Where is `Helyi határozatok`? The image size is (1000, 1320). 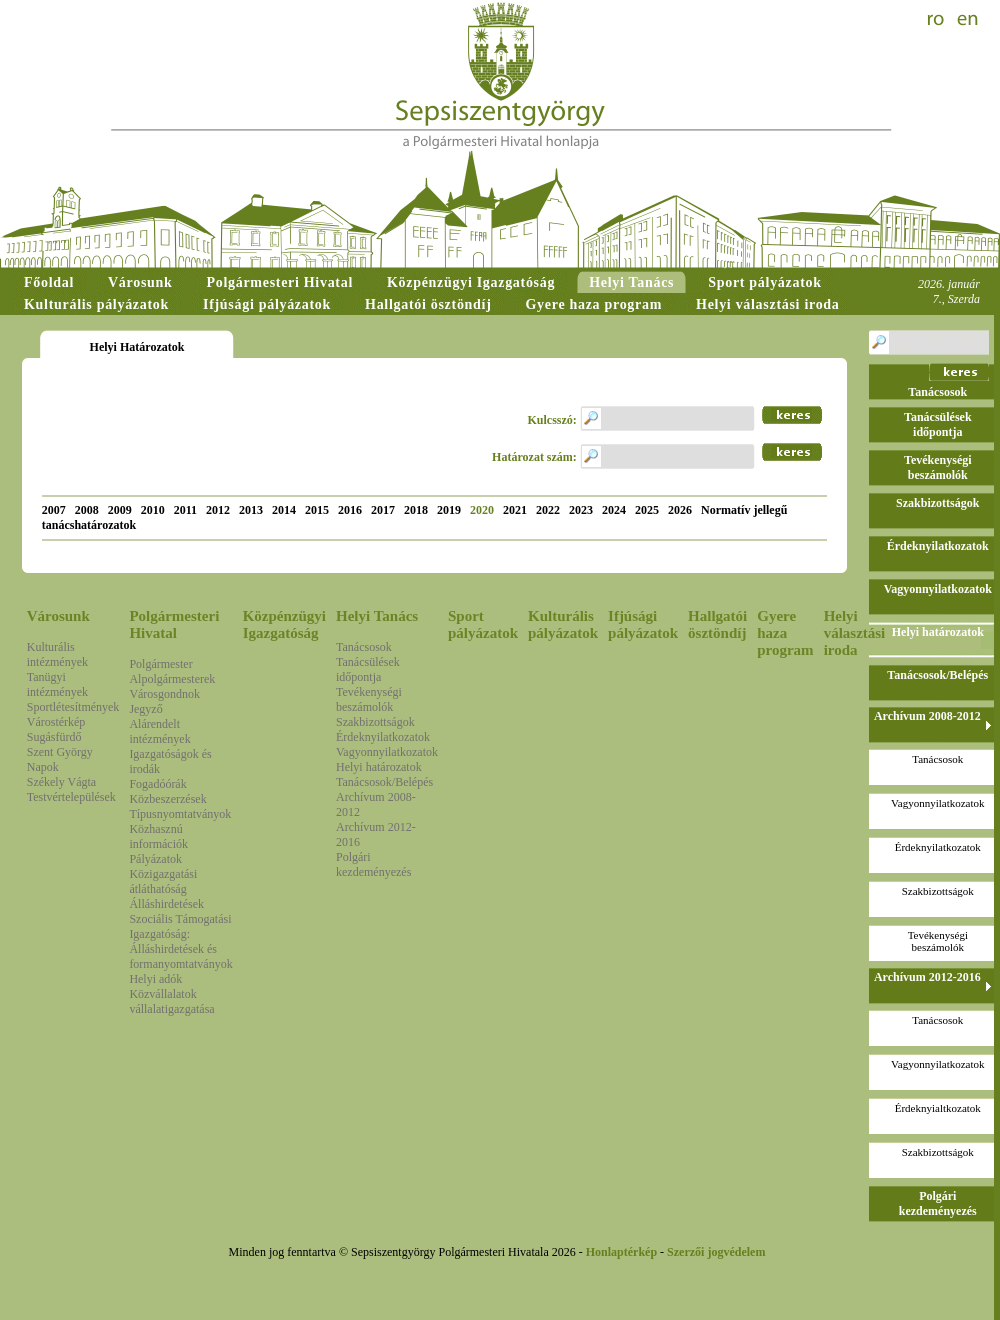
Helyi határozatok is located at coordinates (379, 767).